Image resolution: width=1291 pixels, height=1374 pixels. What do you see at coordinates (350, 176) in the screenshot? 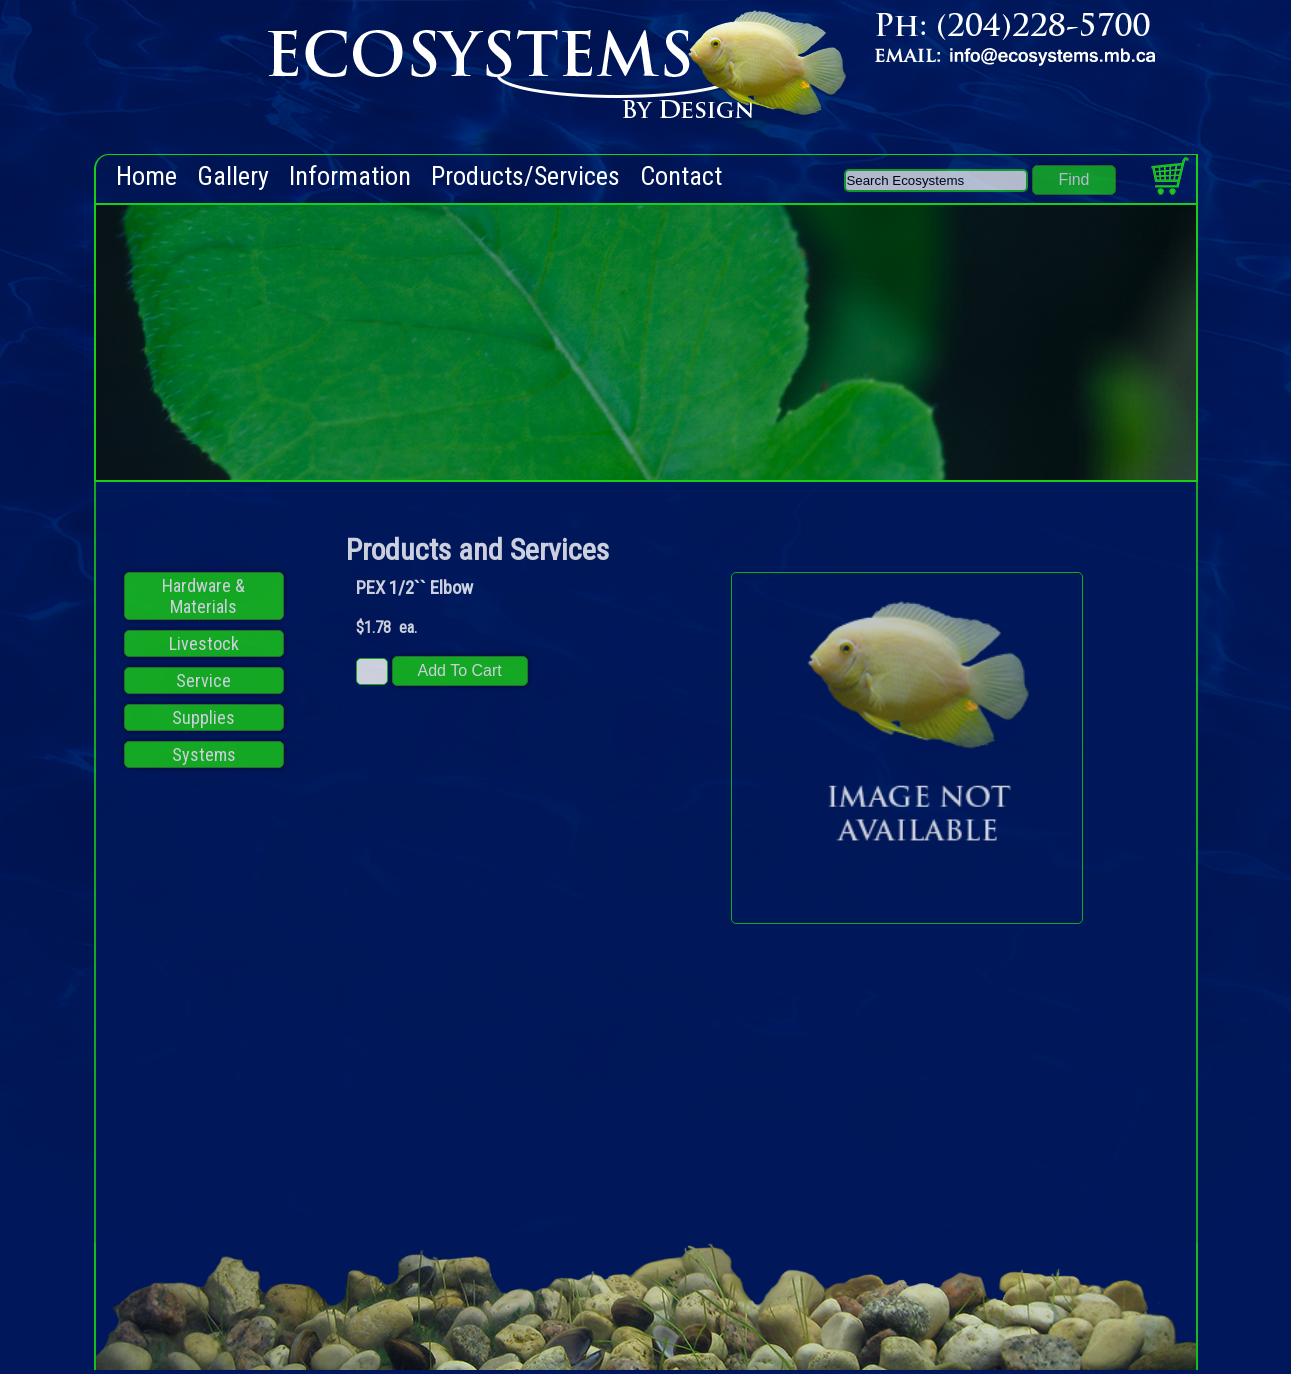
I see `Information` at bounding box center [350, 176].